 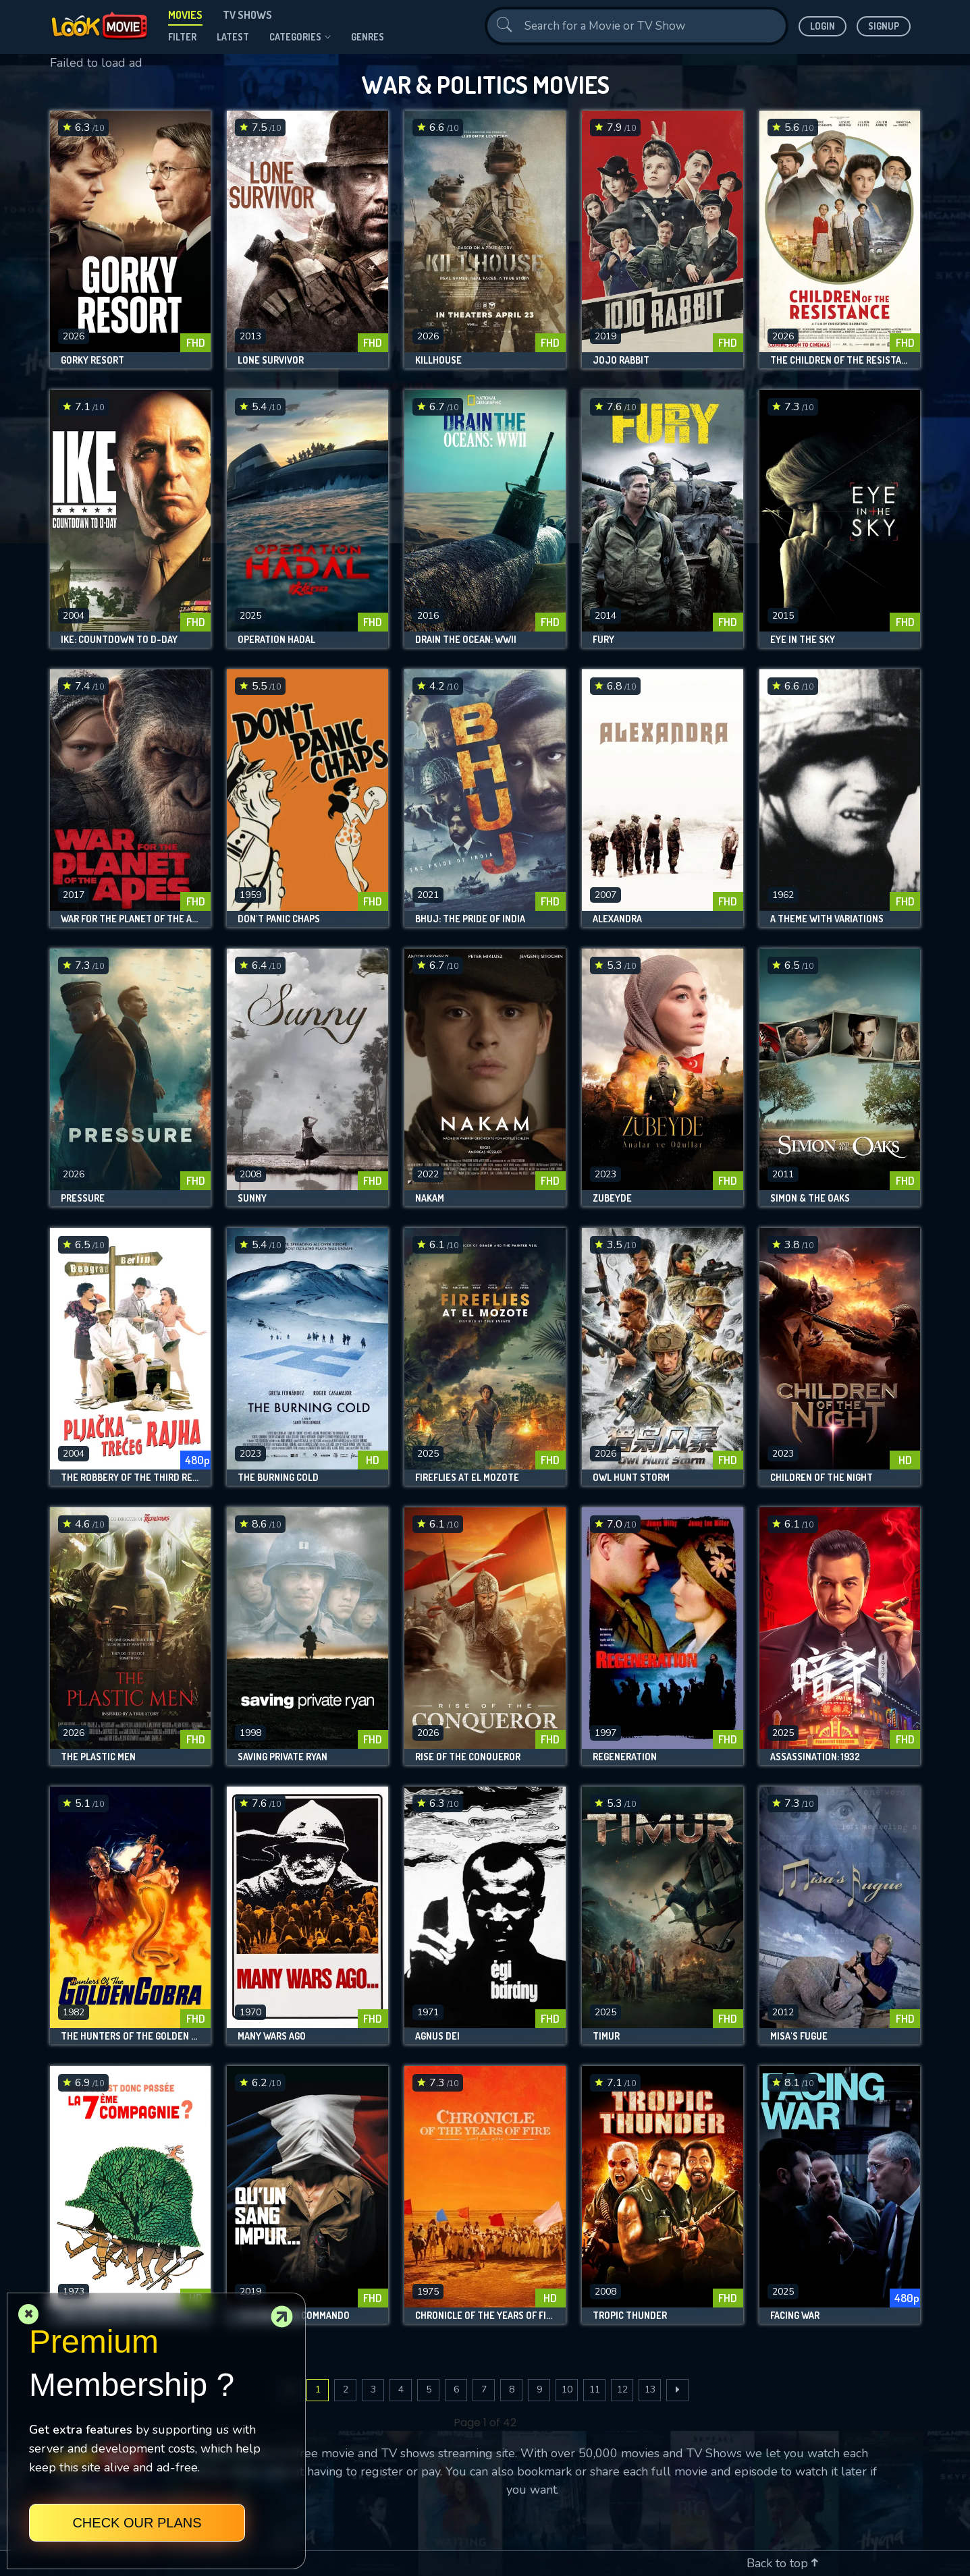 I want to click on Categories, so click(x=300, y=37).